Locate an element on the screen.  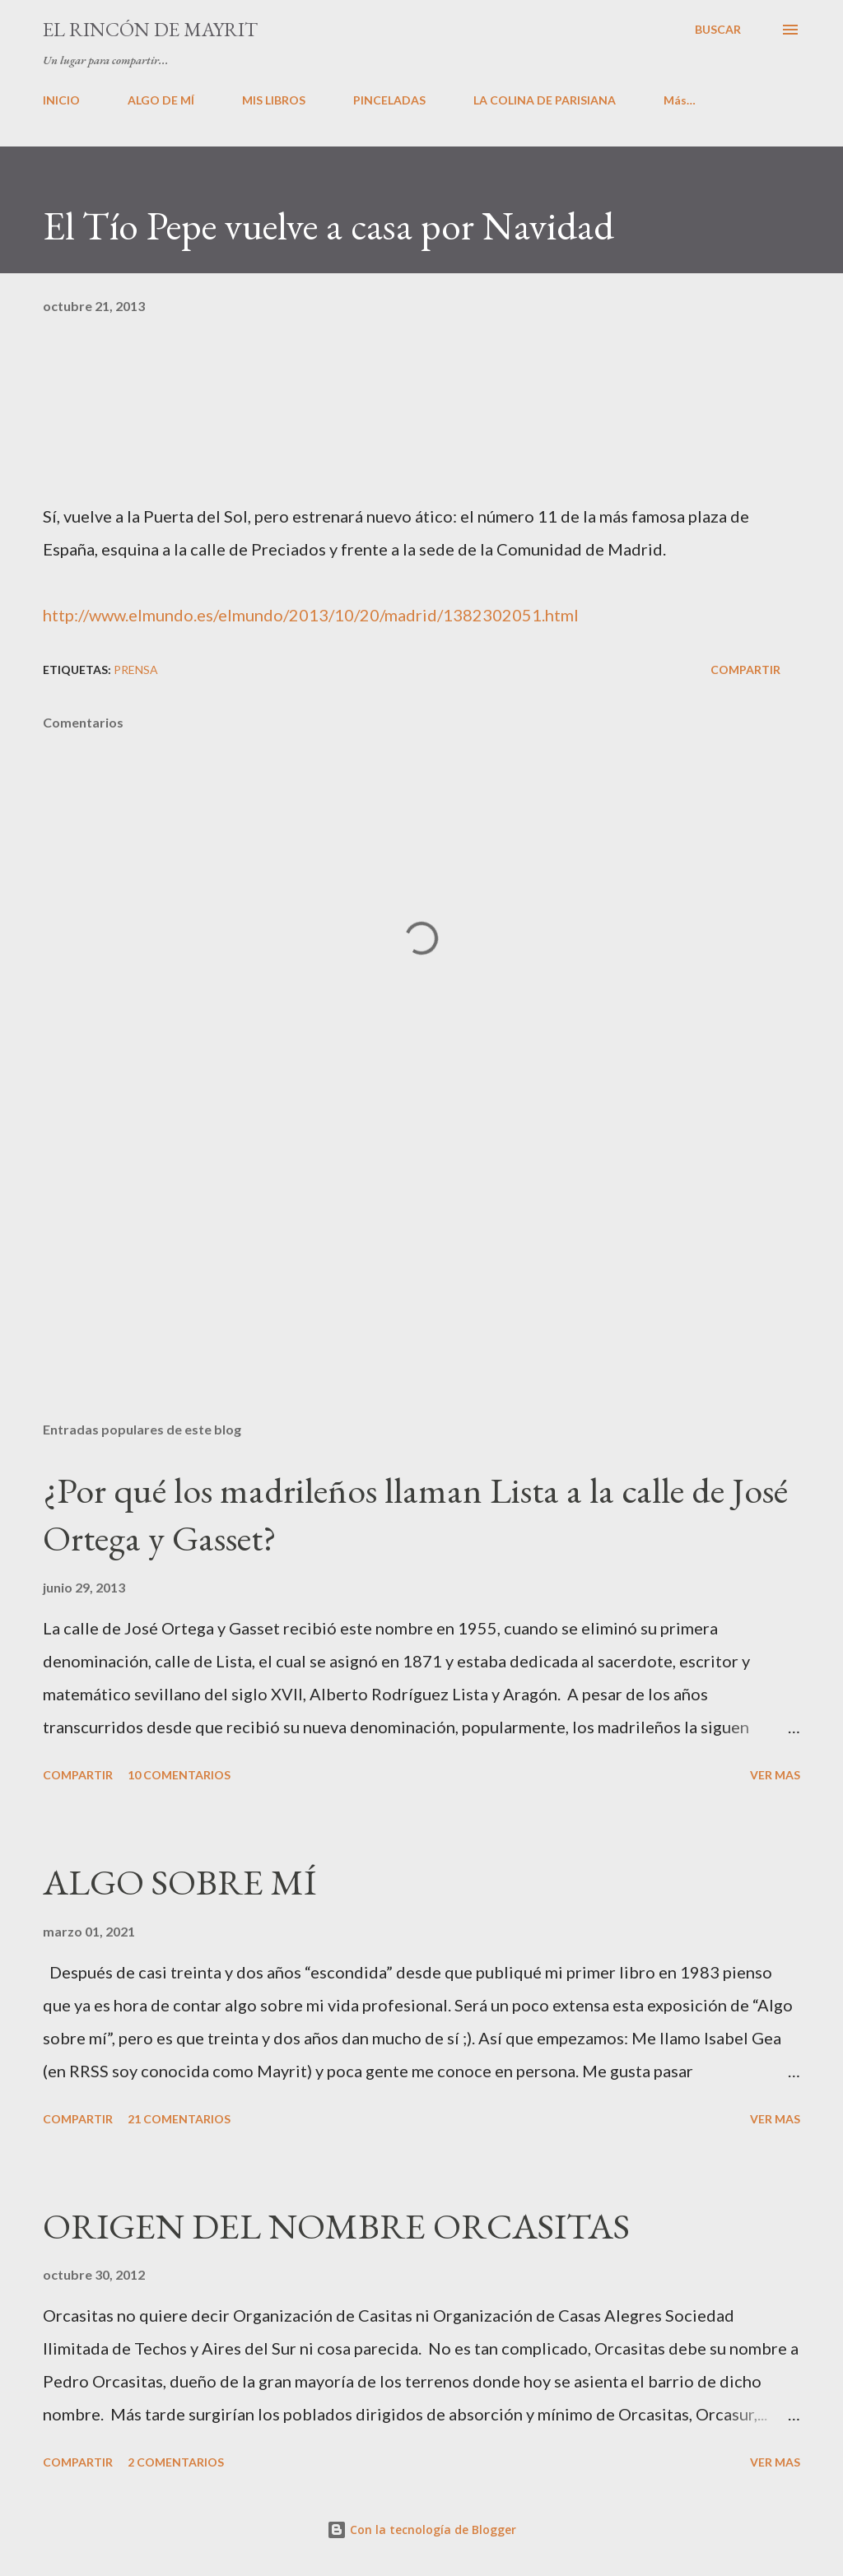
VER MAS is located at coordinates (775, 1775).